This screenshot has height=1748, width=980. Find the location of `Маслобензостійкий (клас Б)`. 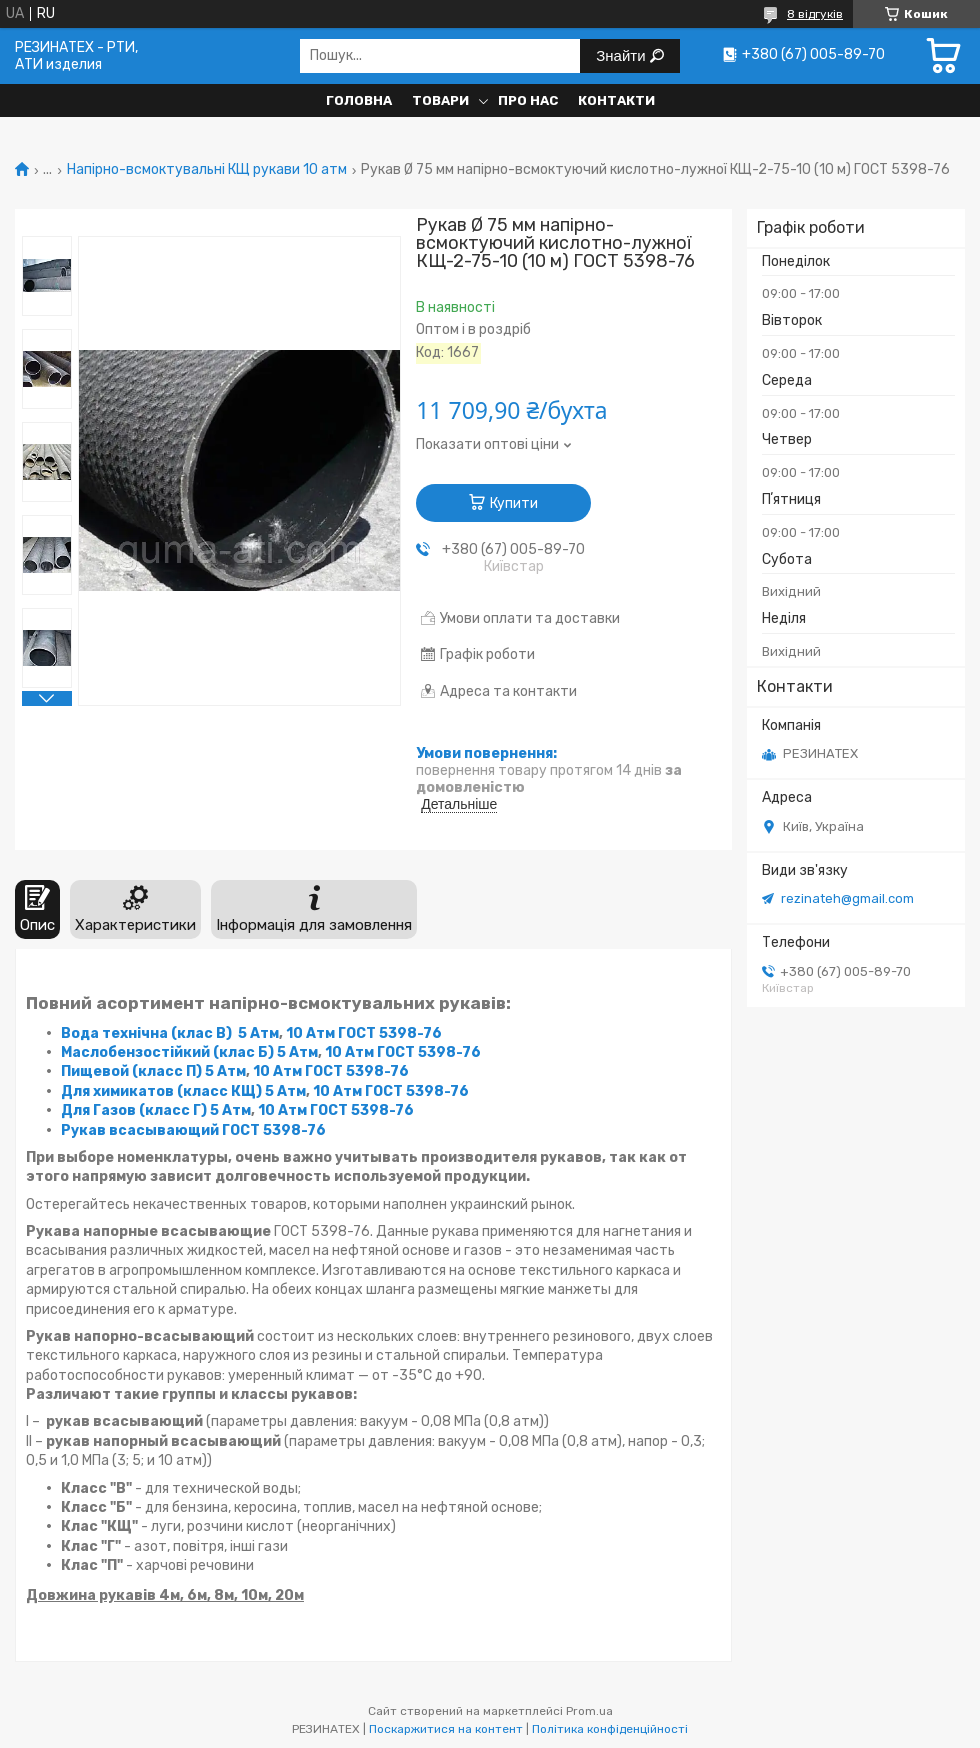

Маслобензостійкий (клас Б) is located at coordinates (167, 1052).